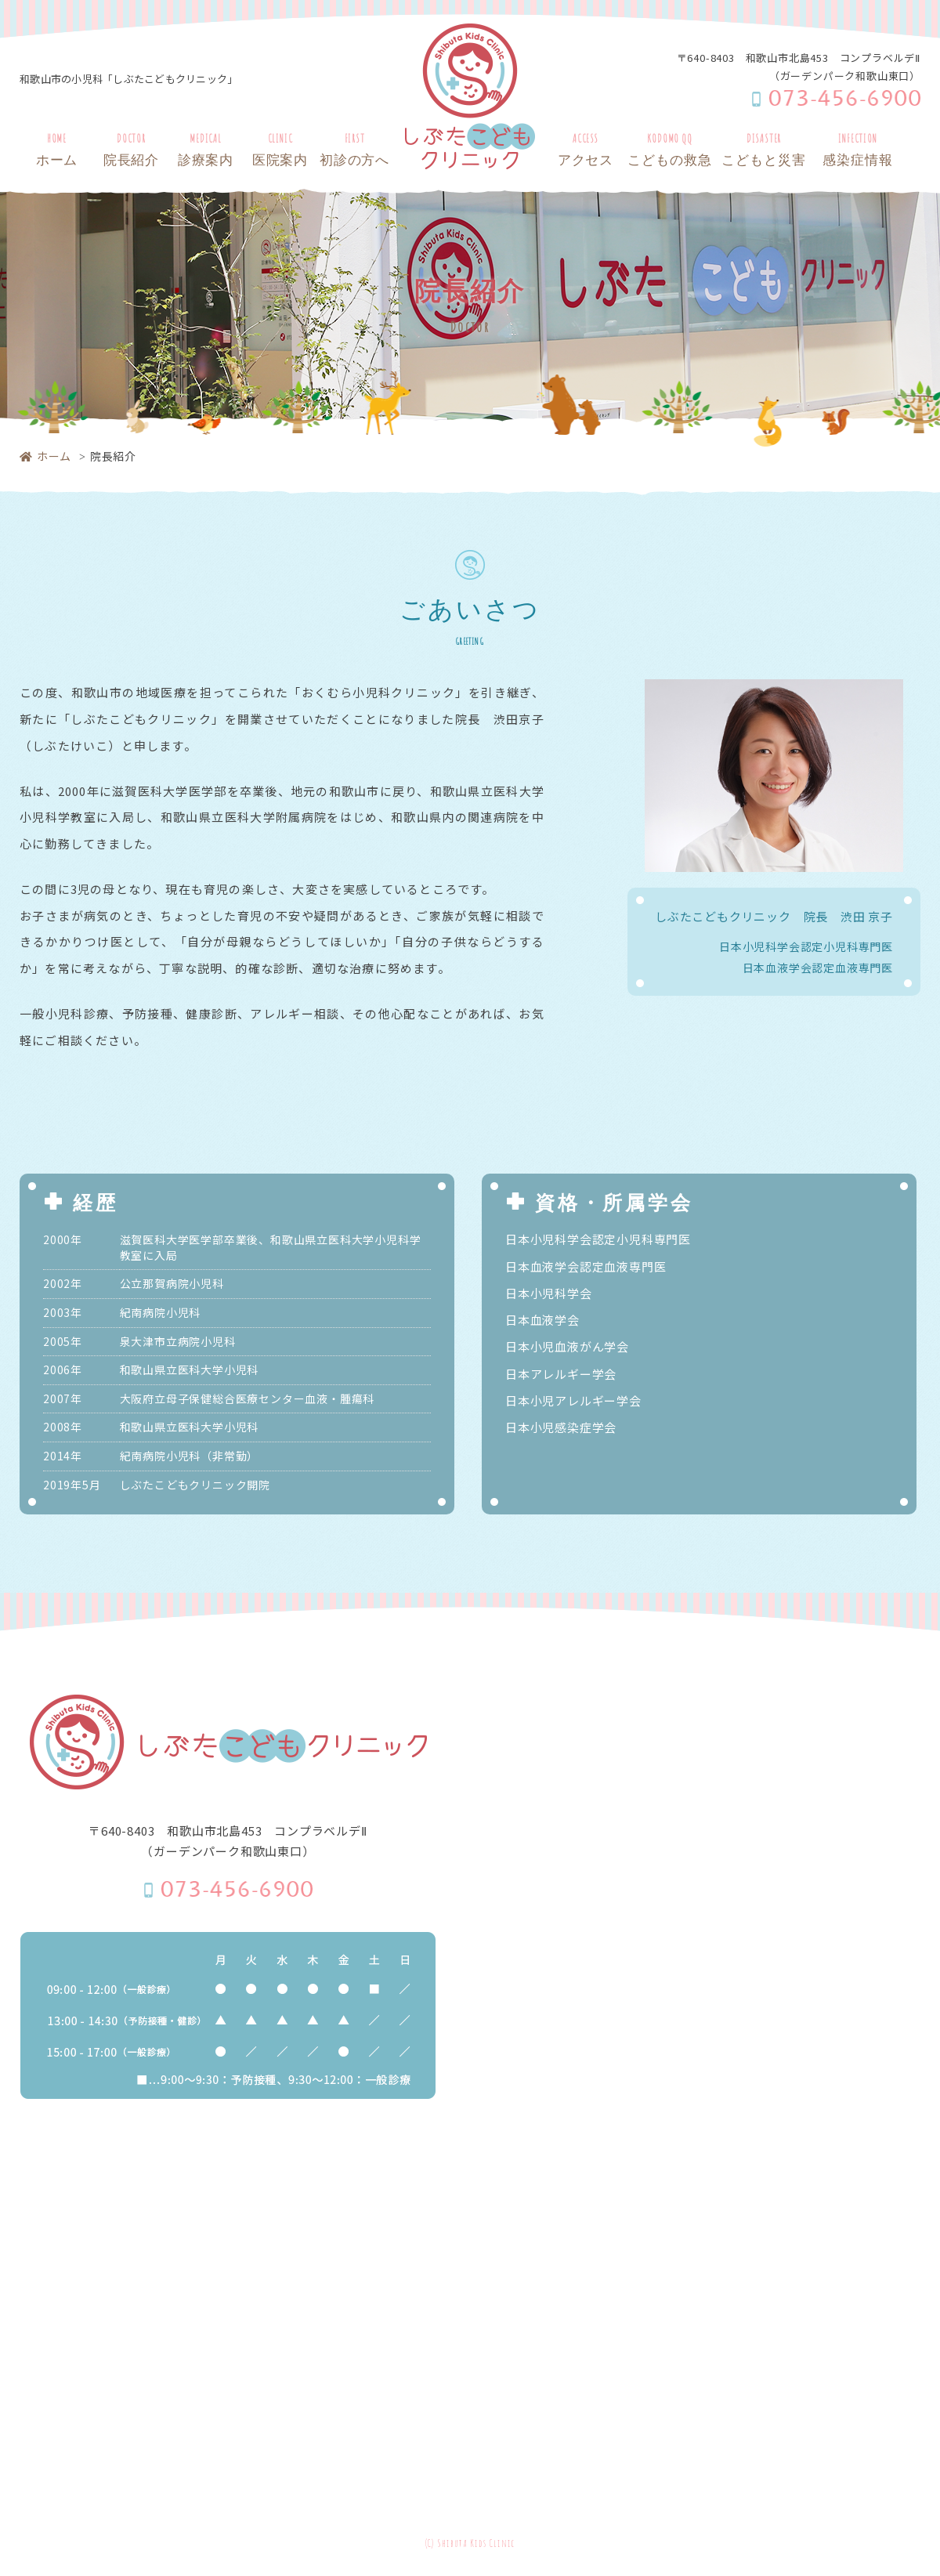  What do you see at coordinates (585, 152) in the screenshot?
I see `ACCESS` at bounding box center [585, 152].